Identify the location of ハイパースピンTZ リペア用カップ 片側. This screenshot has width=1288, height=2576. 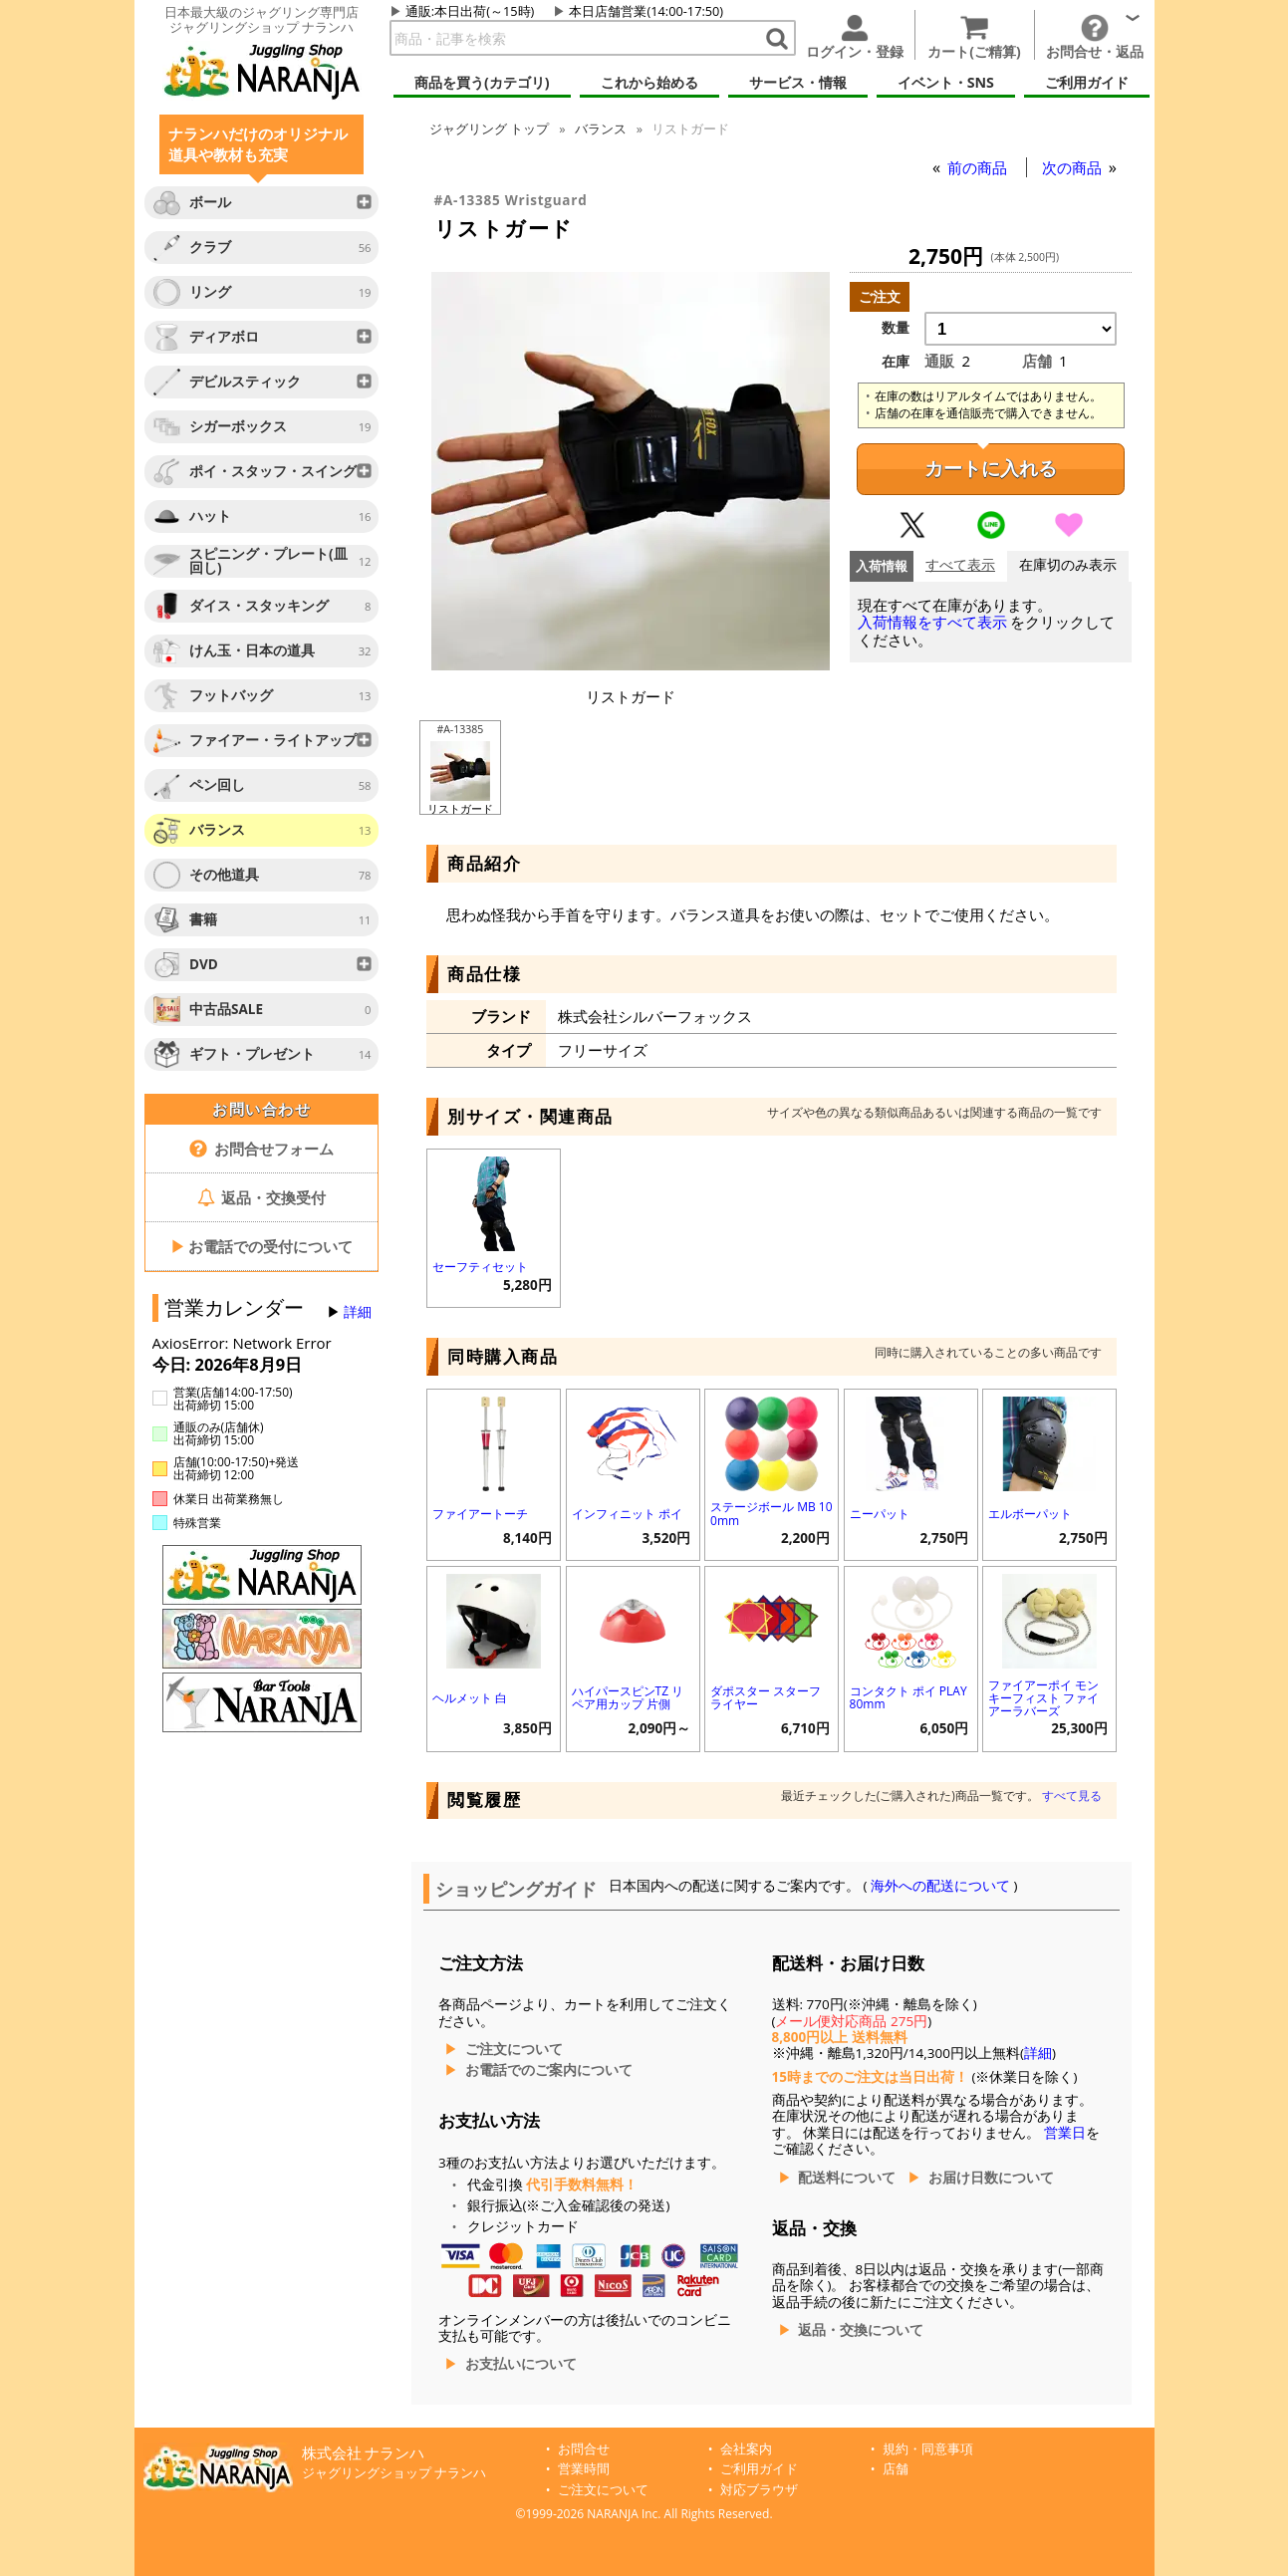
(628, 1697).